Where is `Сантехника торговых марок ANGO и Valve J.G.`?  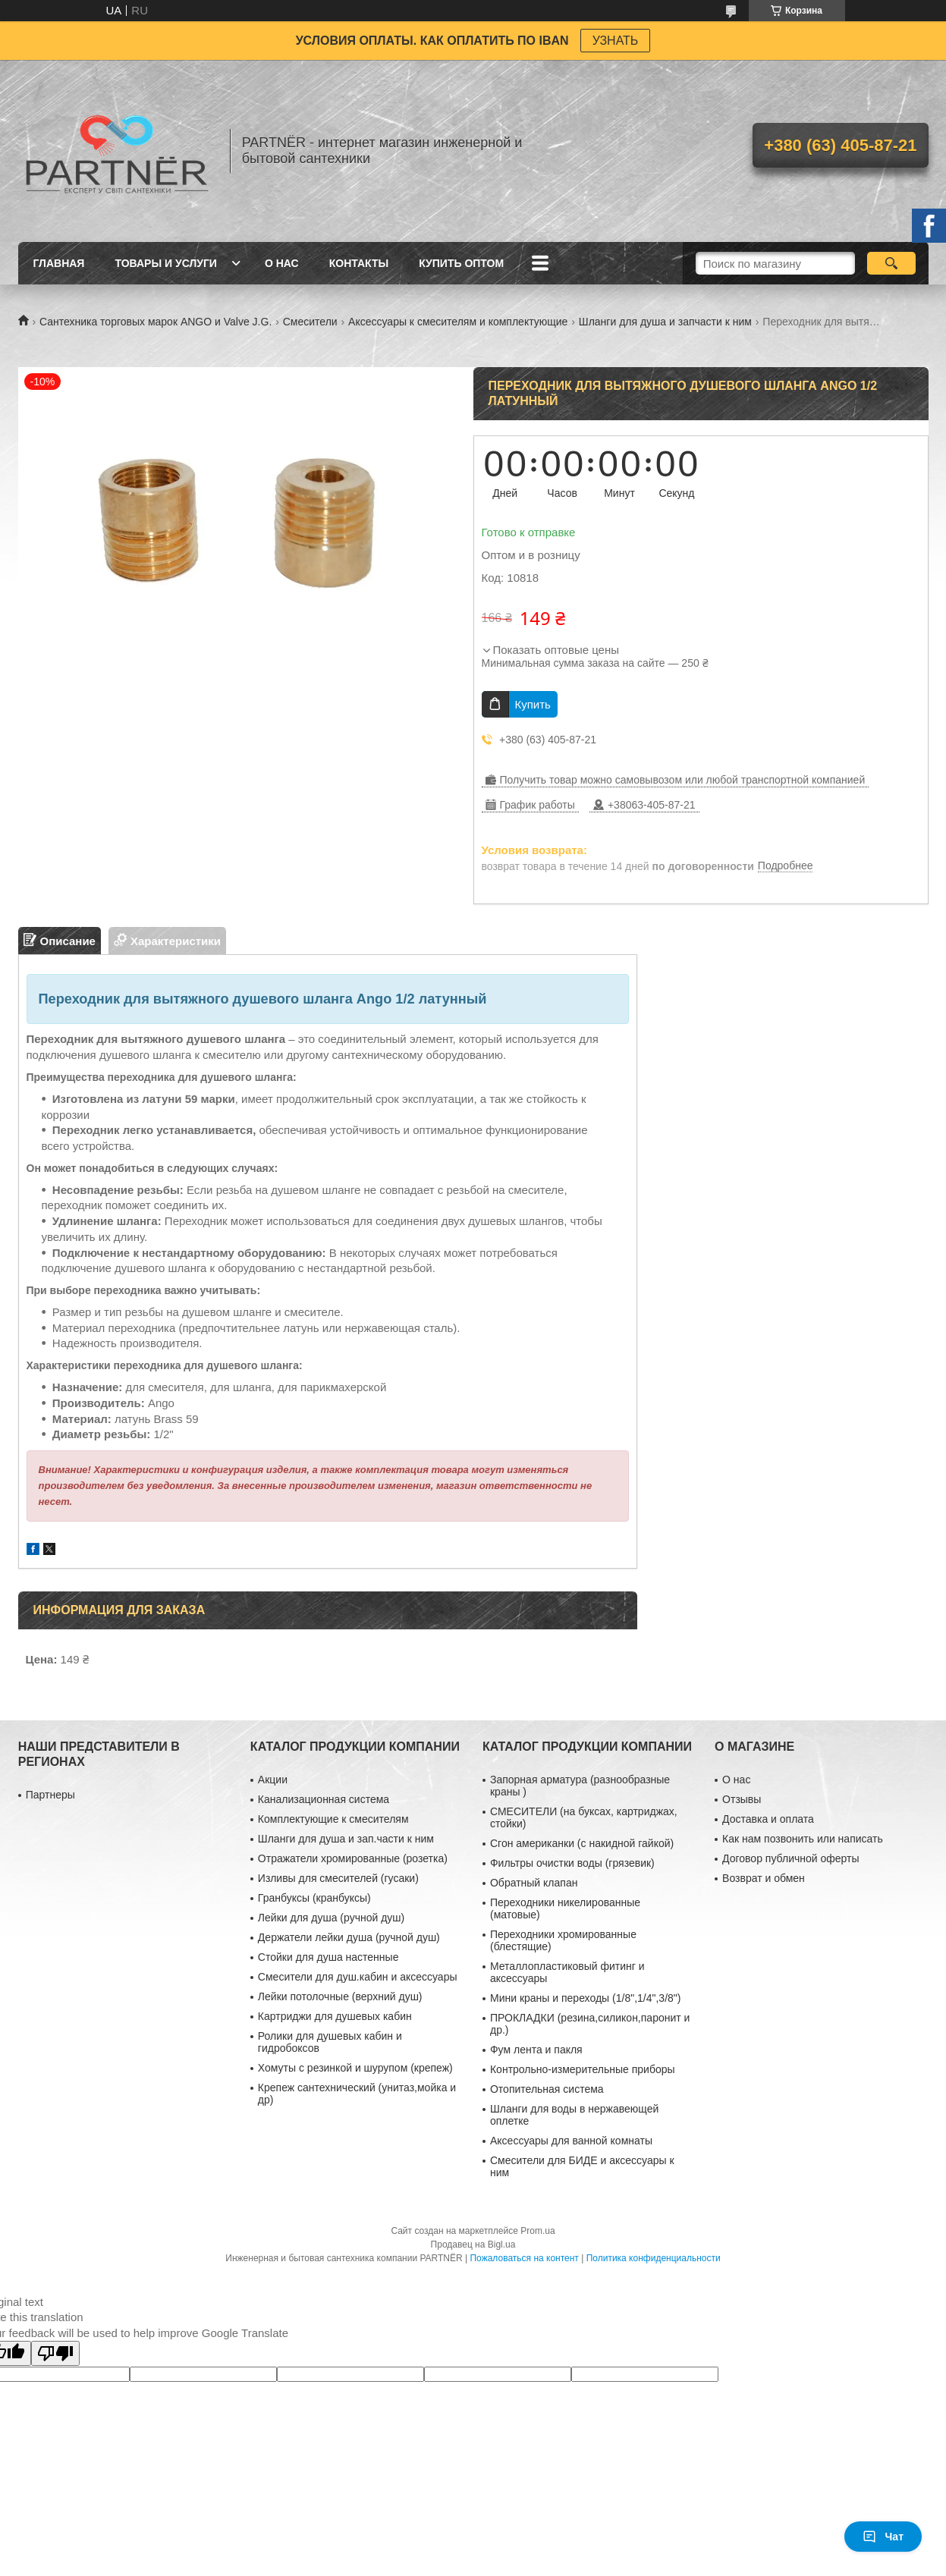
Сантехника торговых марок ANGO и Valve J.G. is located at coordinates (155, 322).